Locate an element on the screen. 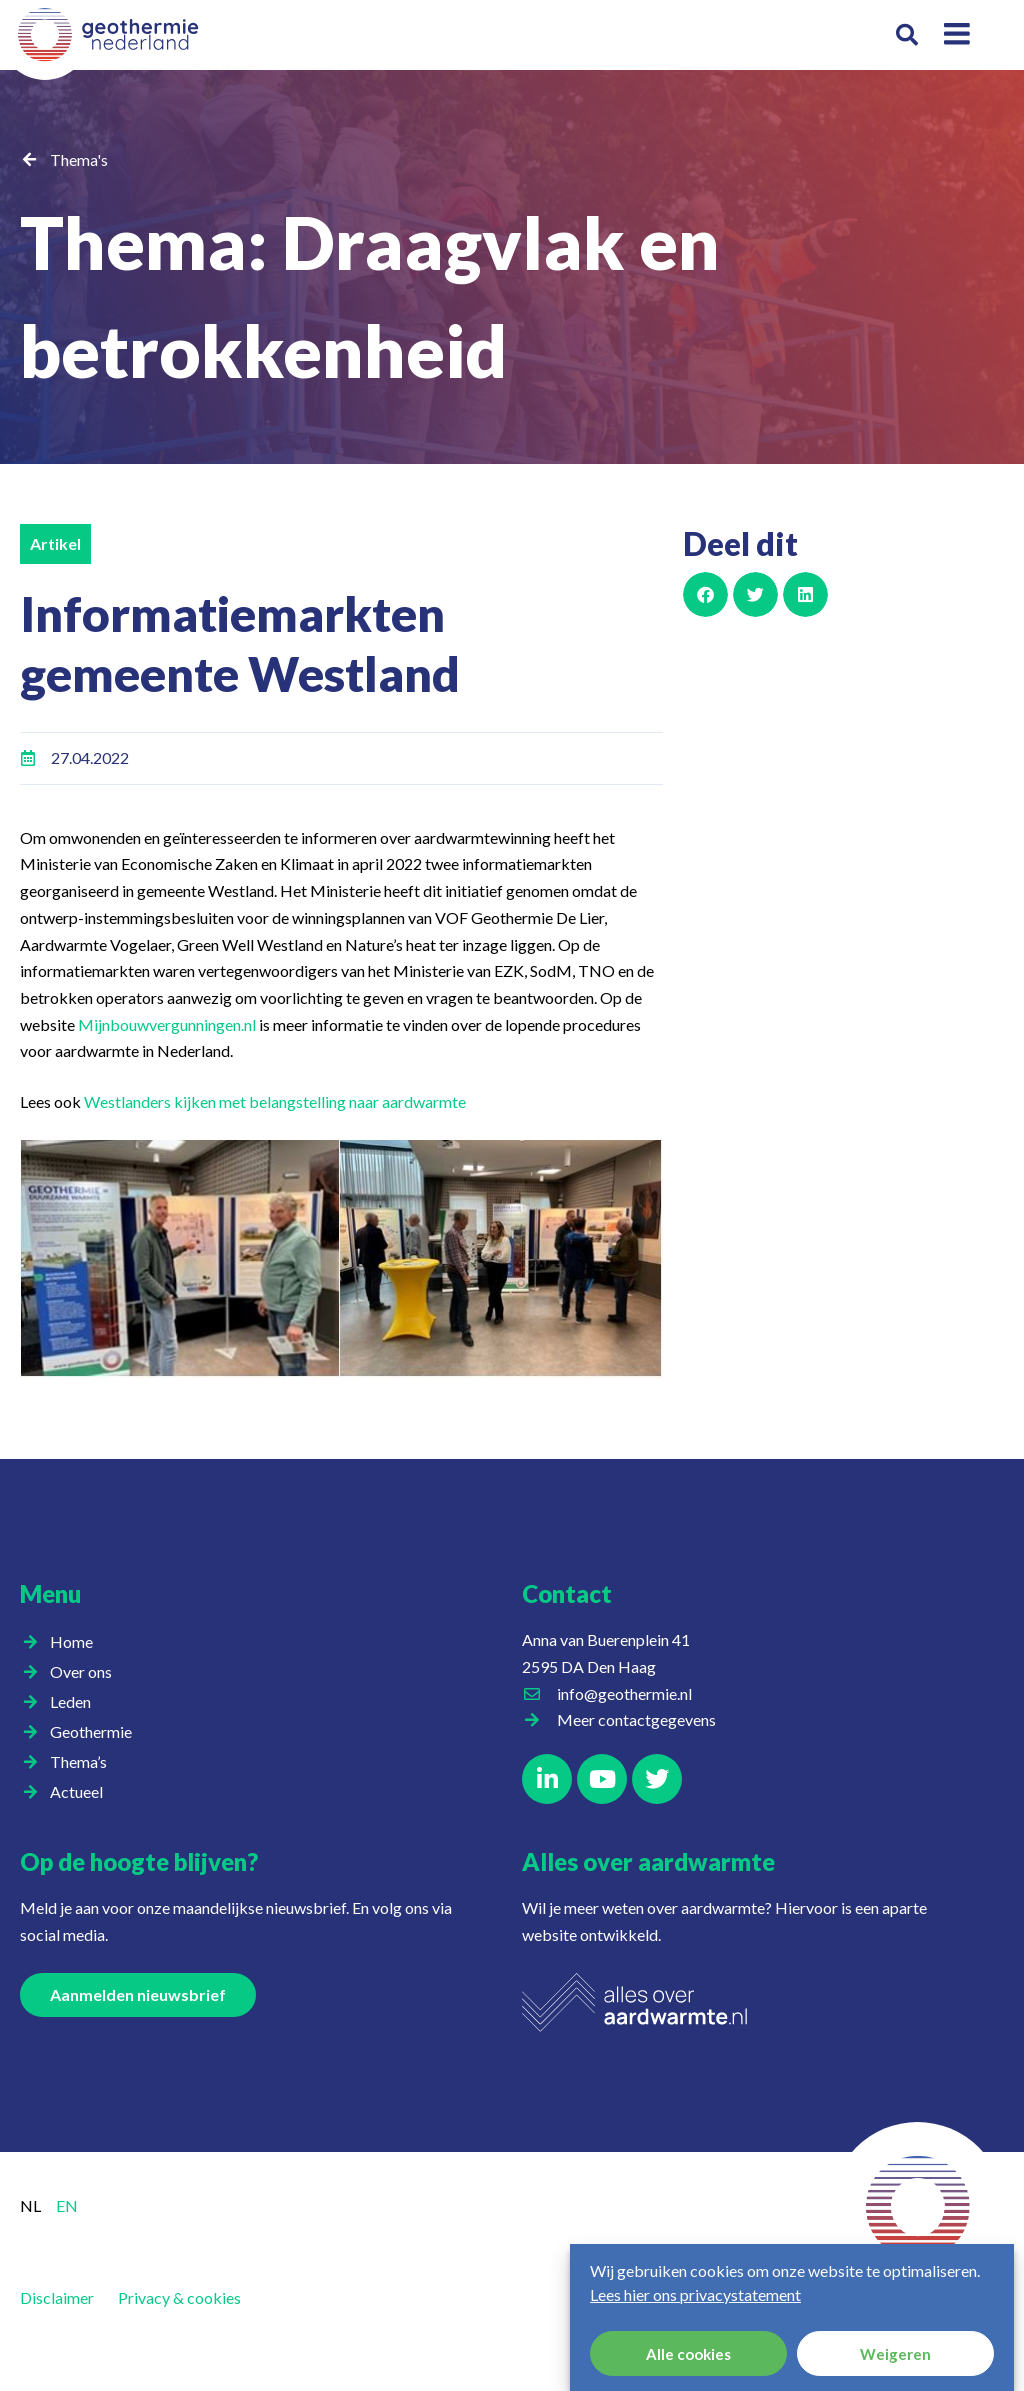  Actueel is located at coordinates (81, 1792).